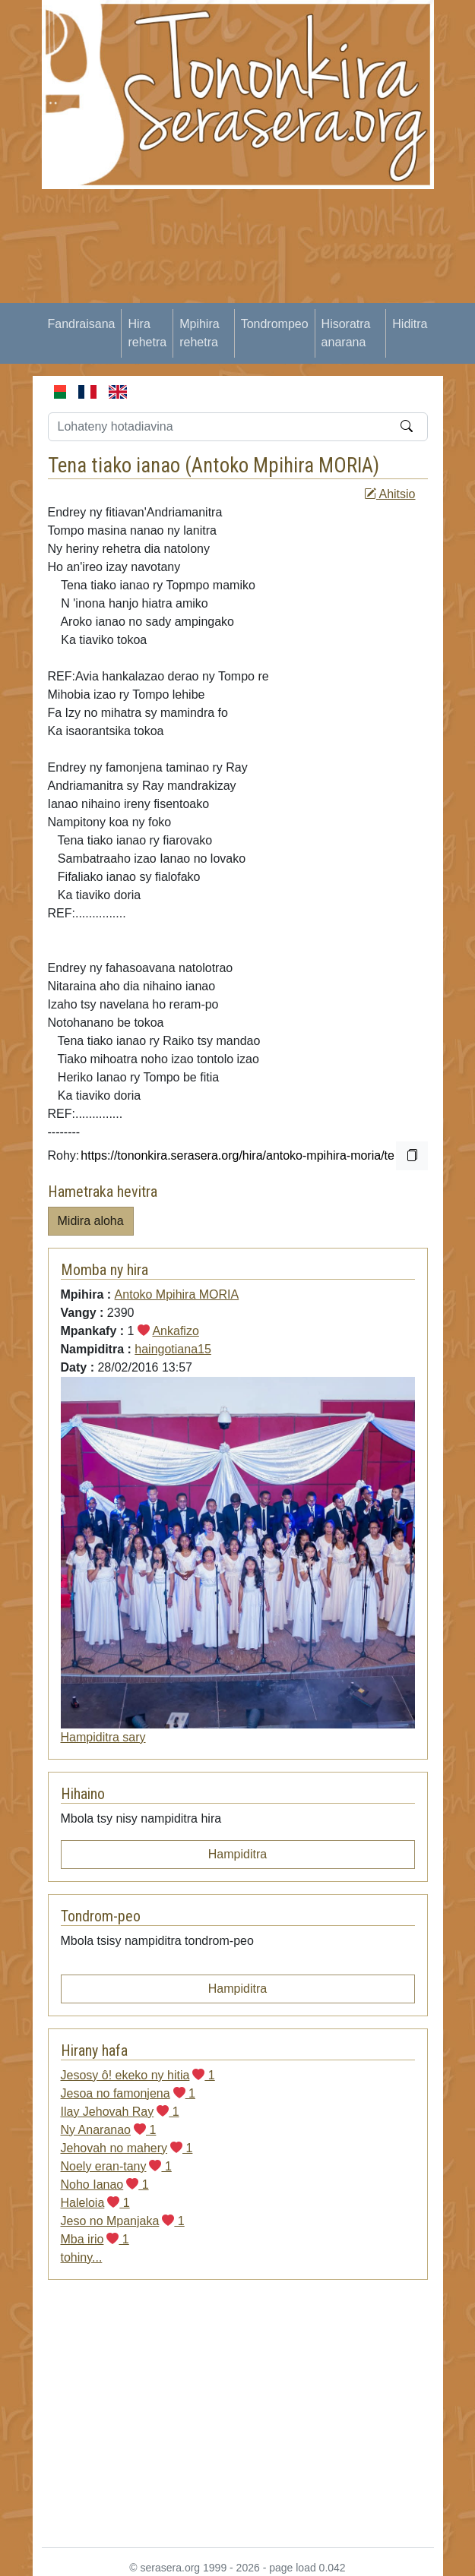  What do you see at coordinates (103, 1737) in the screenshot?
I see `Hampiditra sary` at bounding box center [103, 1737].